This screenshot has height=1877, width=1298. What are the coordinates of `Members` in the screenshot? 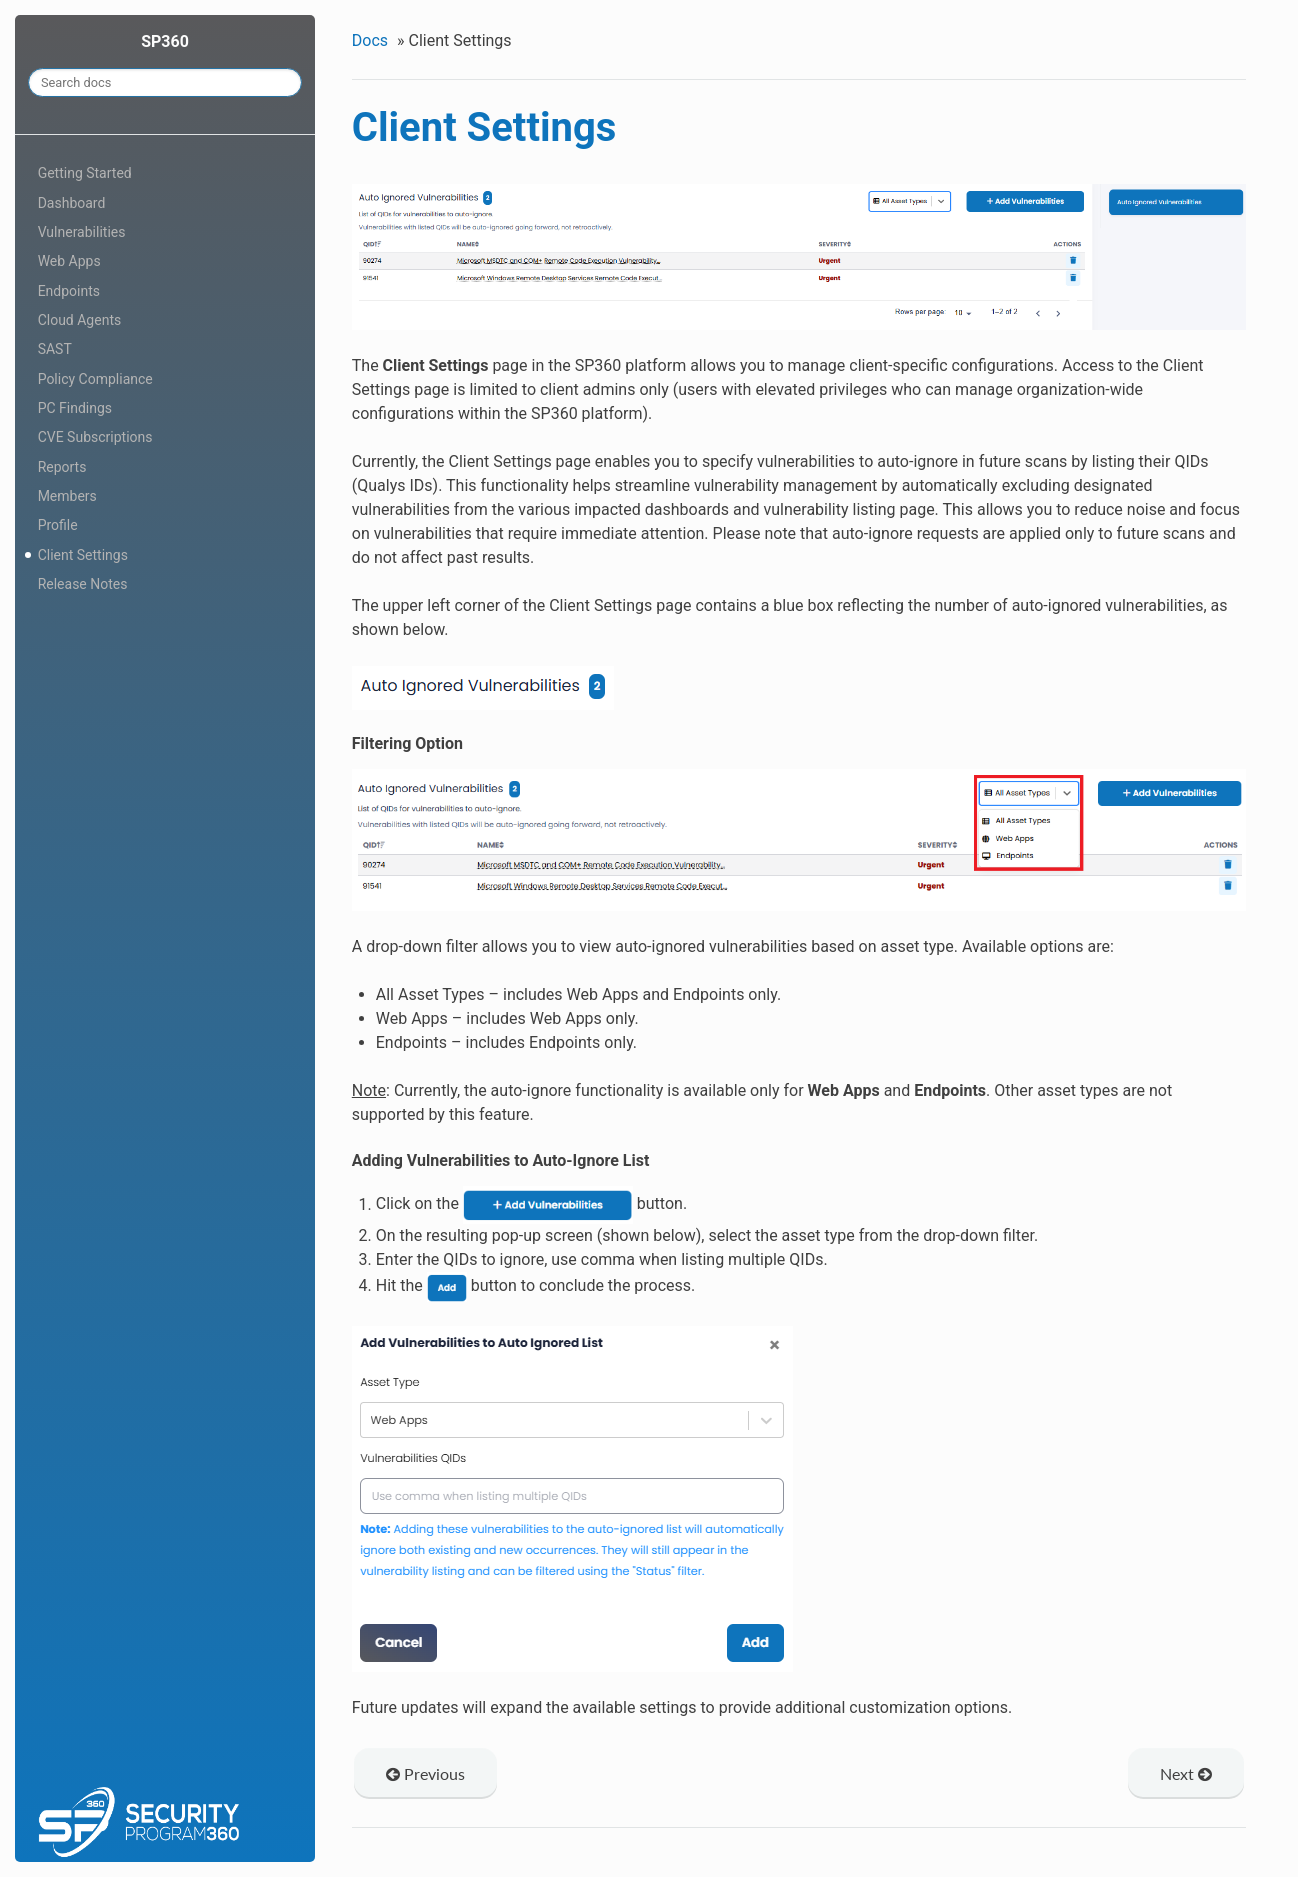 It's located at (67, 496).